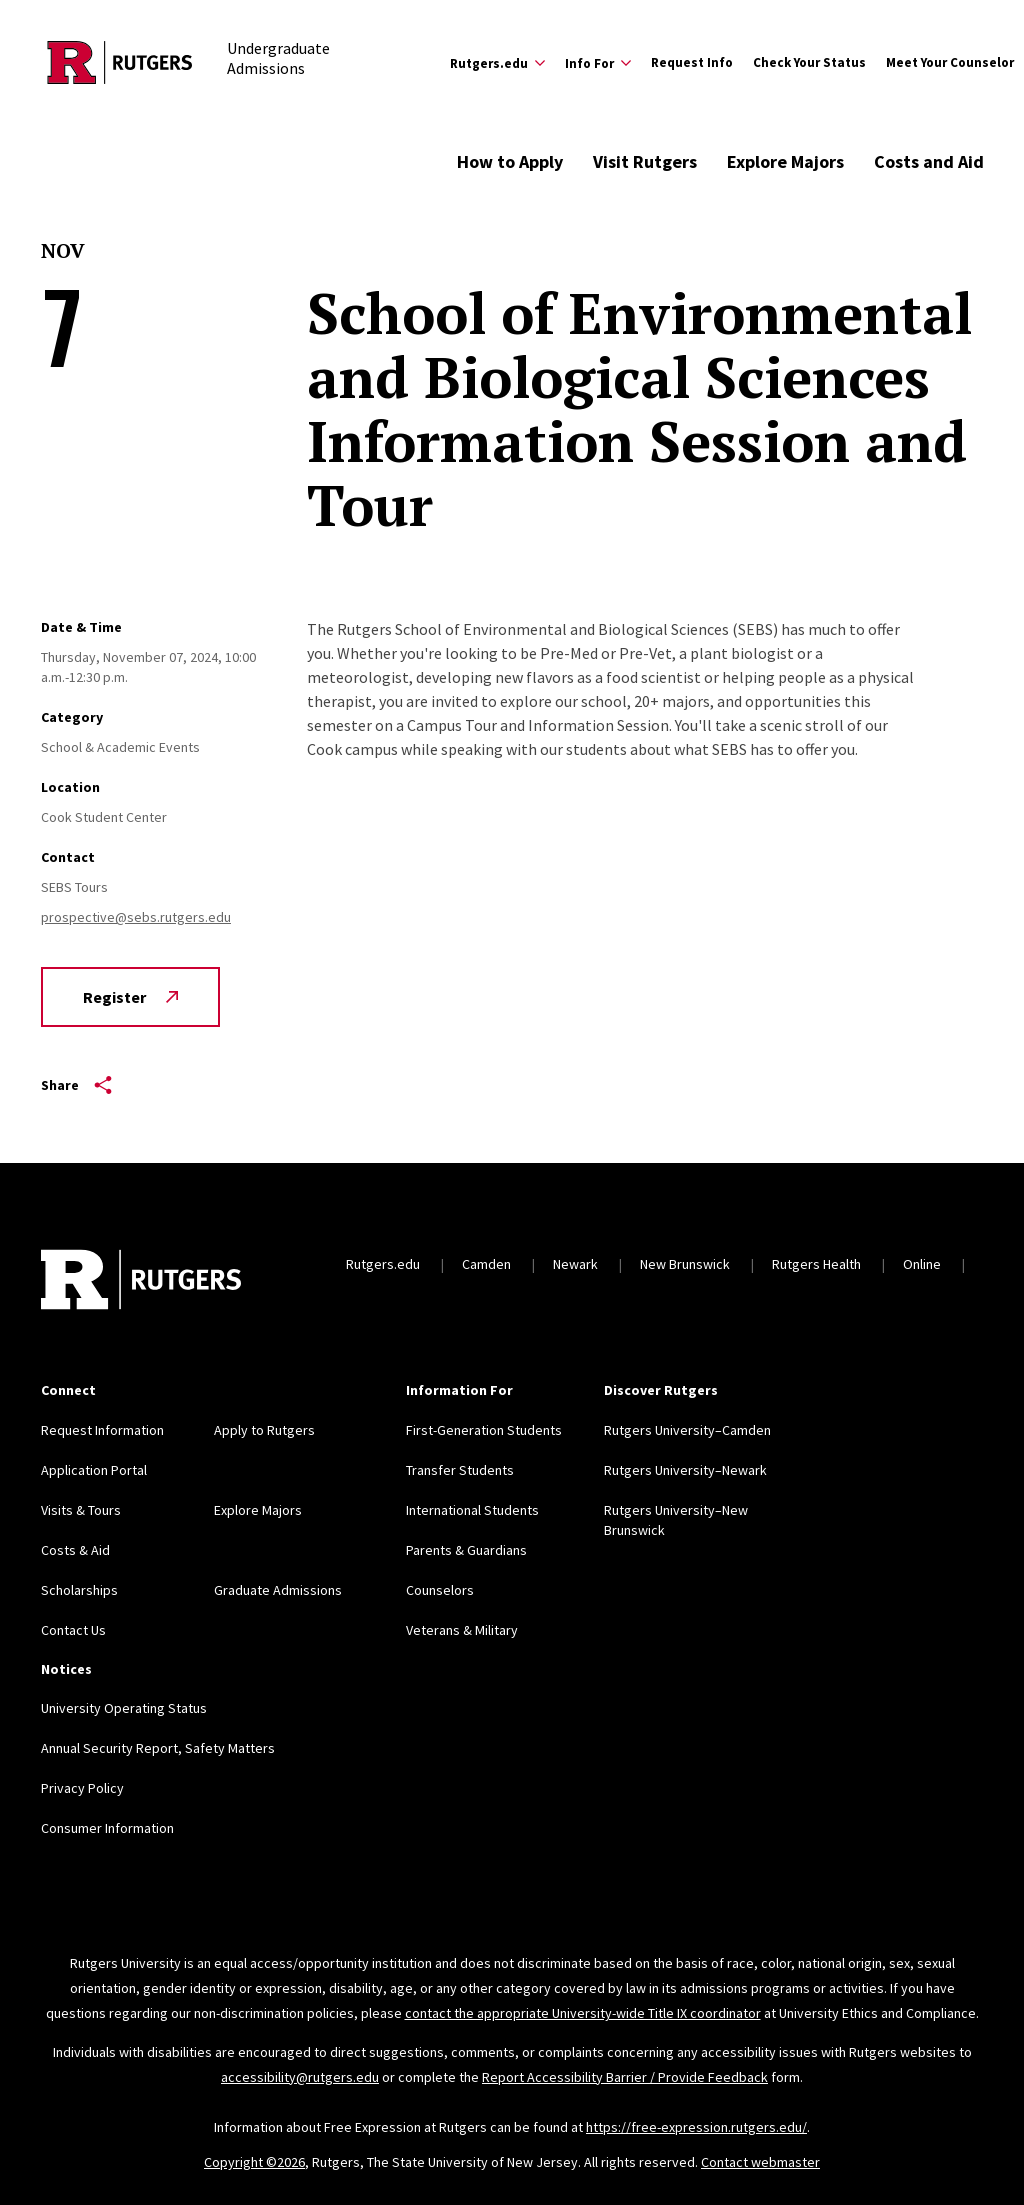 The height and width of the screenshot is (2205, 1024). I want to click on accessibility@rutgers.edu, so click(300, 2077).